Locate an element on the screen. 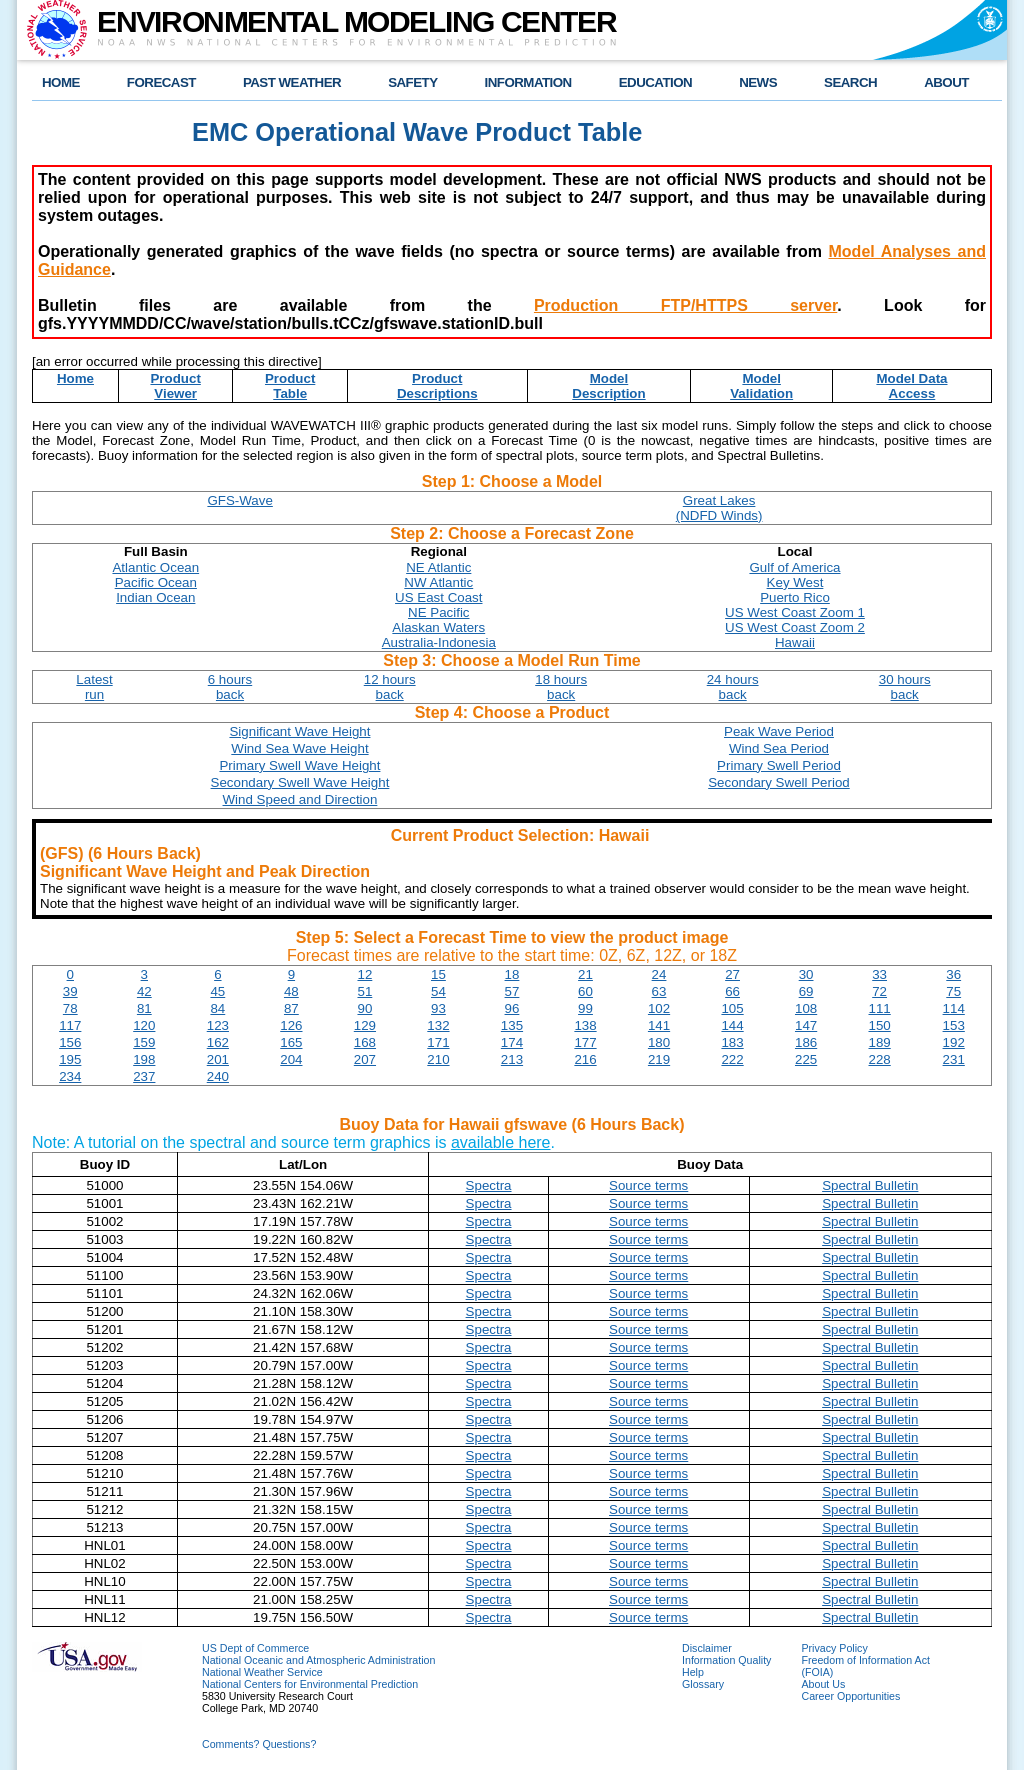 This screenshot has width=1024, height=1770. 96 is located at coordinates (512, 1008).